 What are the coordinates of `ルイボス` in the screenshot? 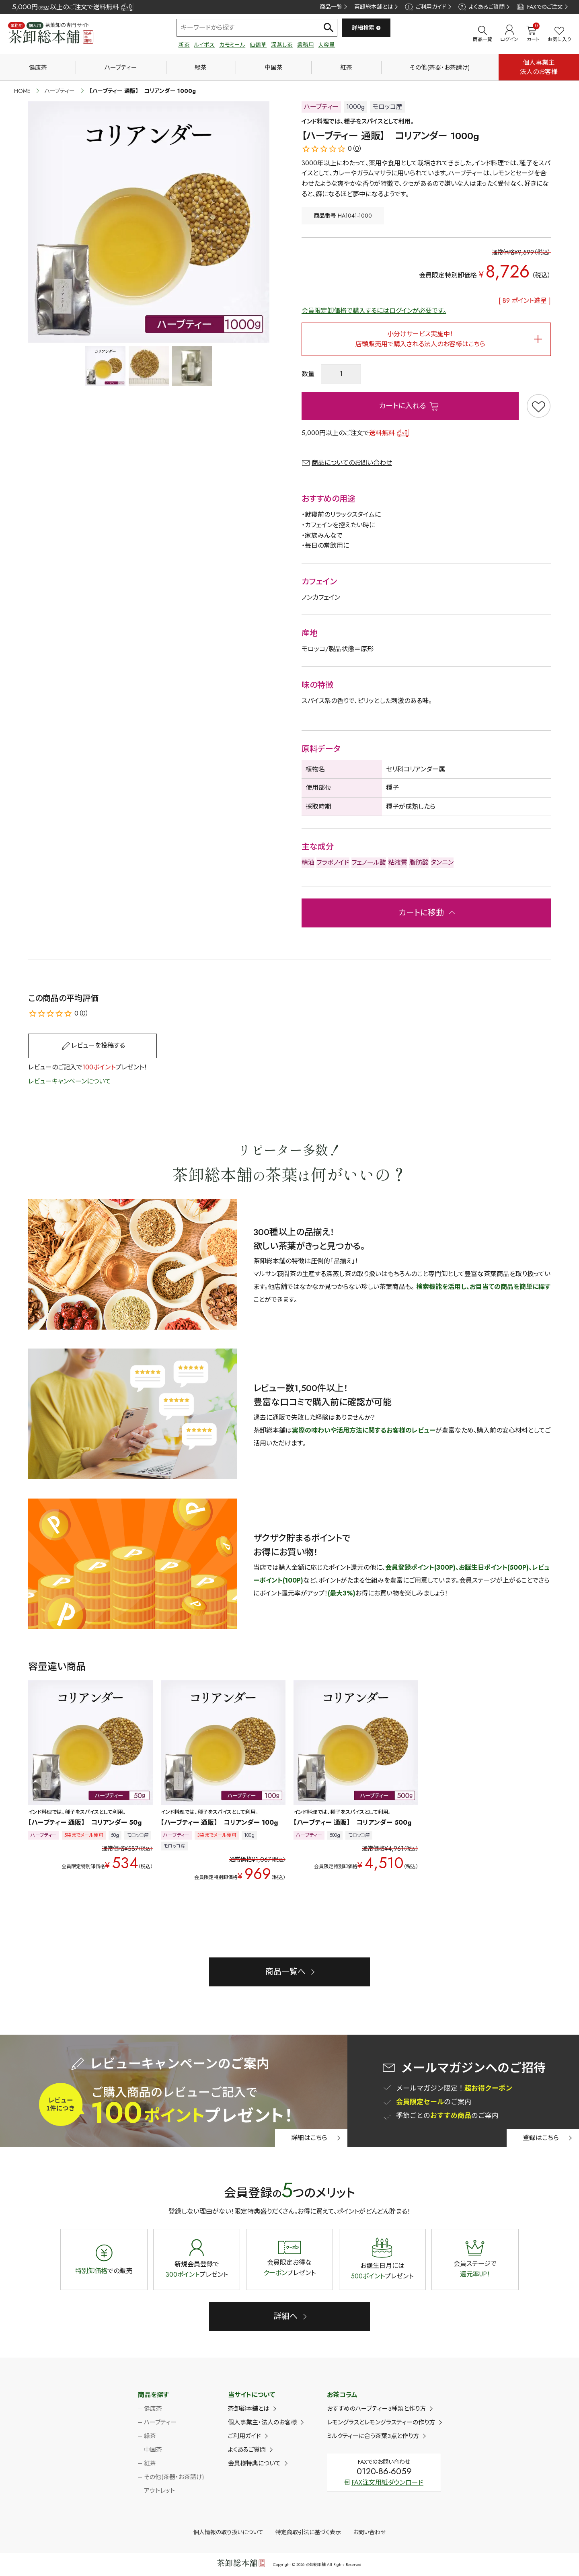 It's located at (204, 45).